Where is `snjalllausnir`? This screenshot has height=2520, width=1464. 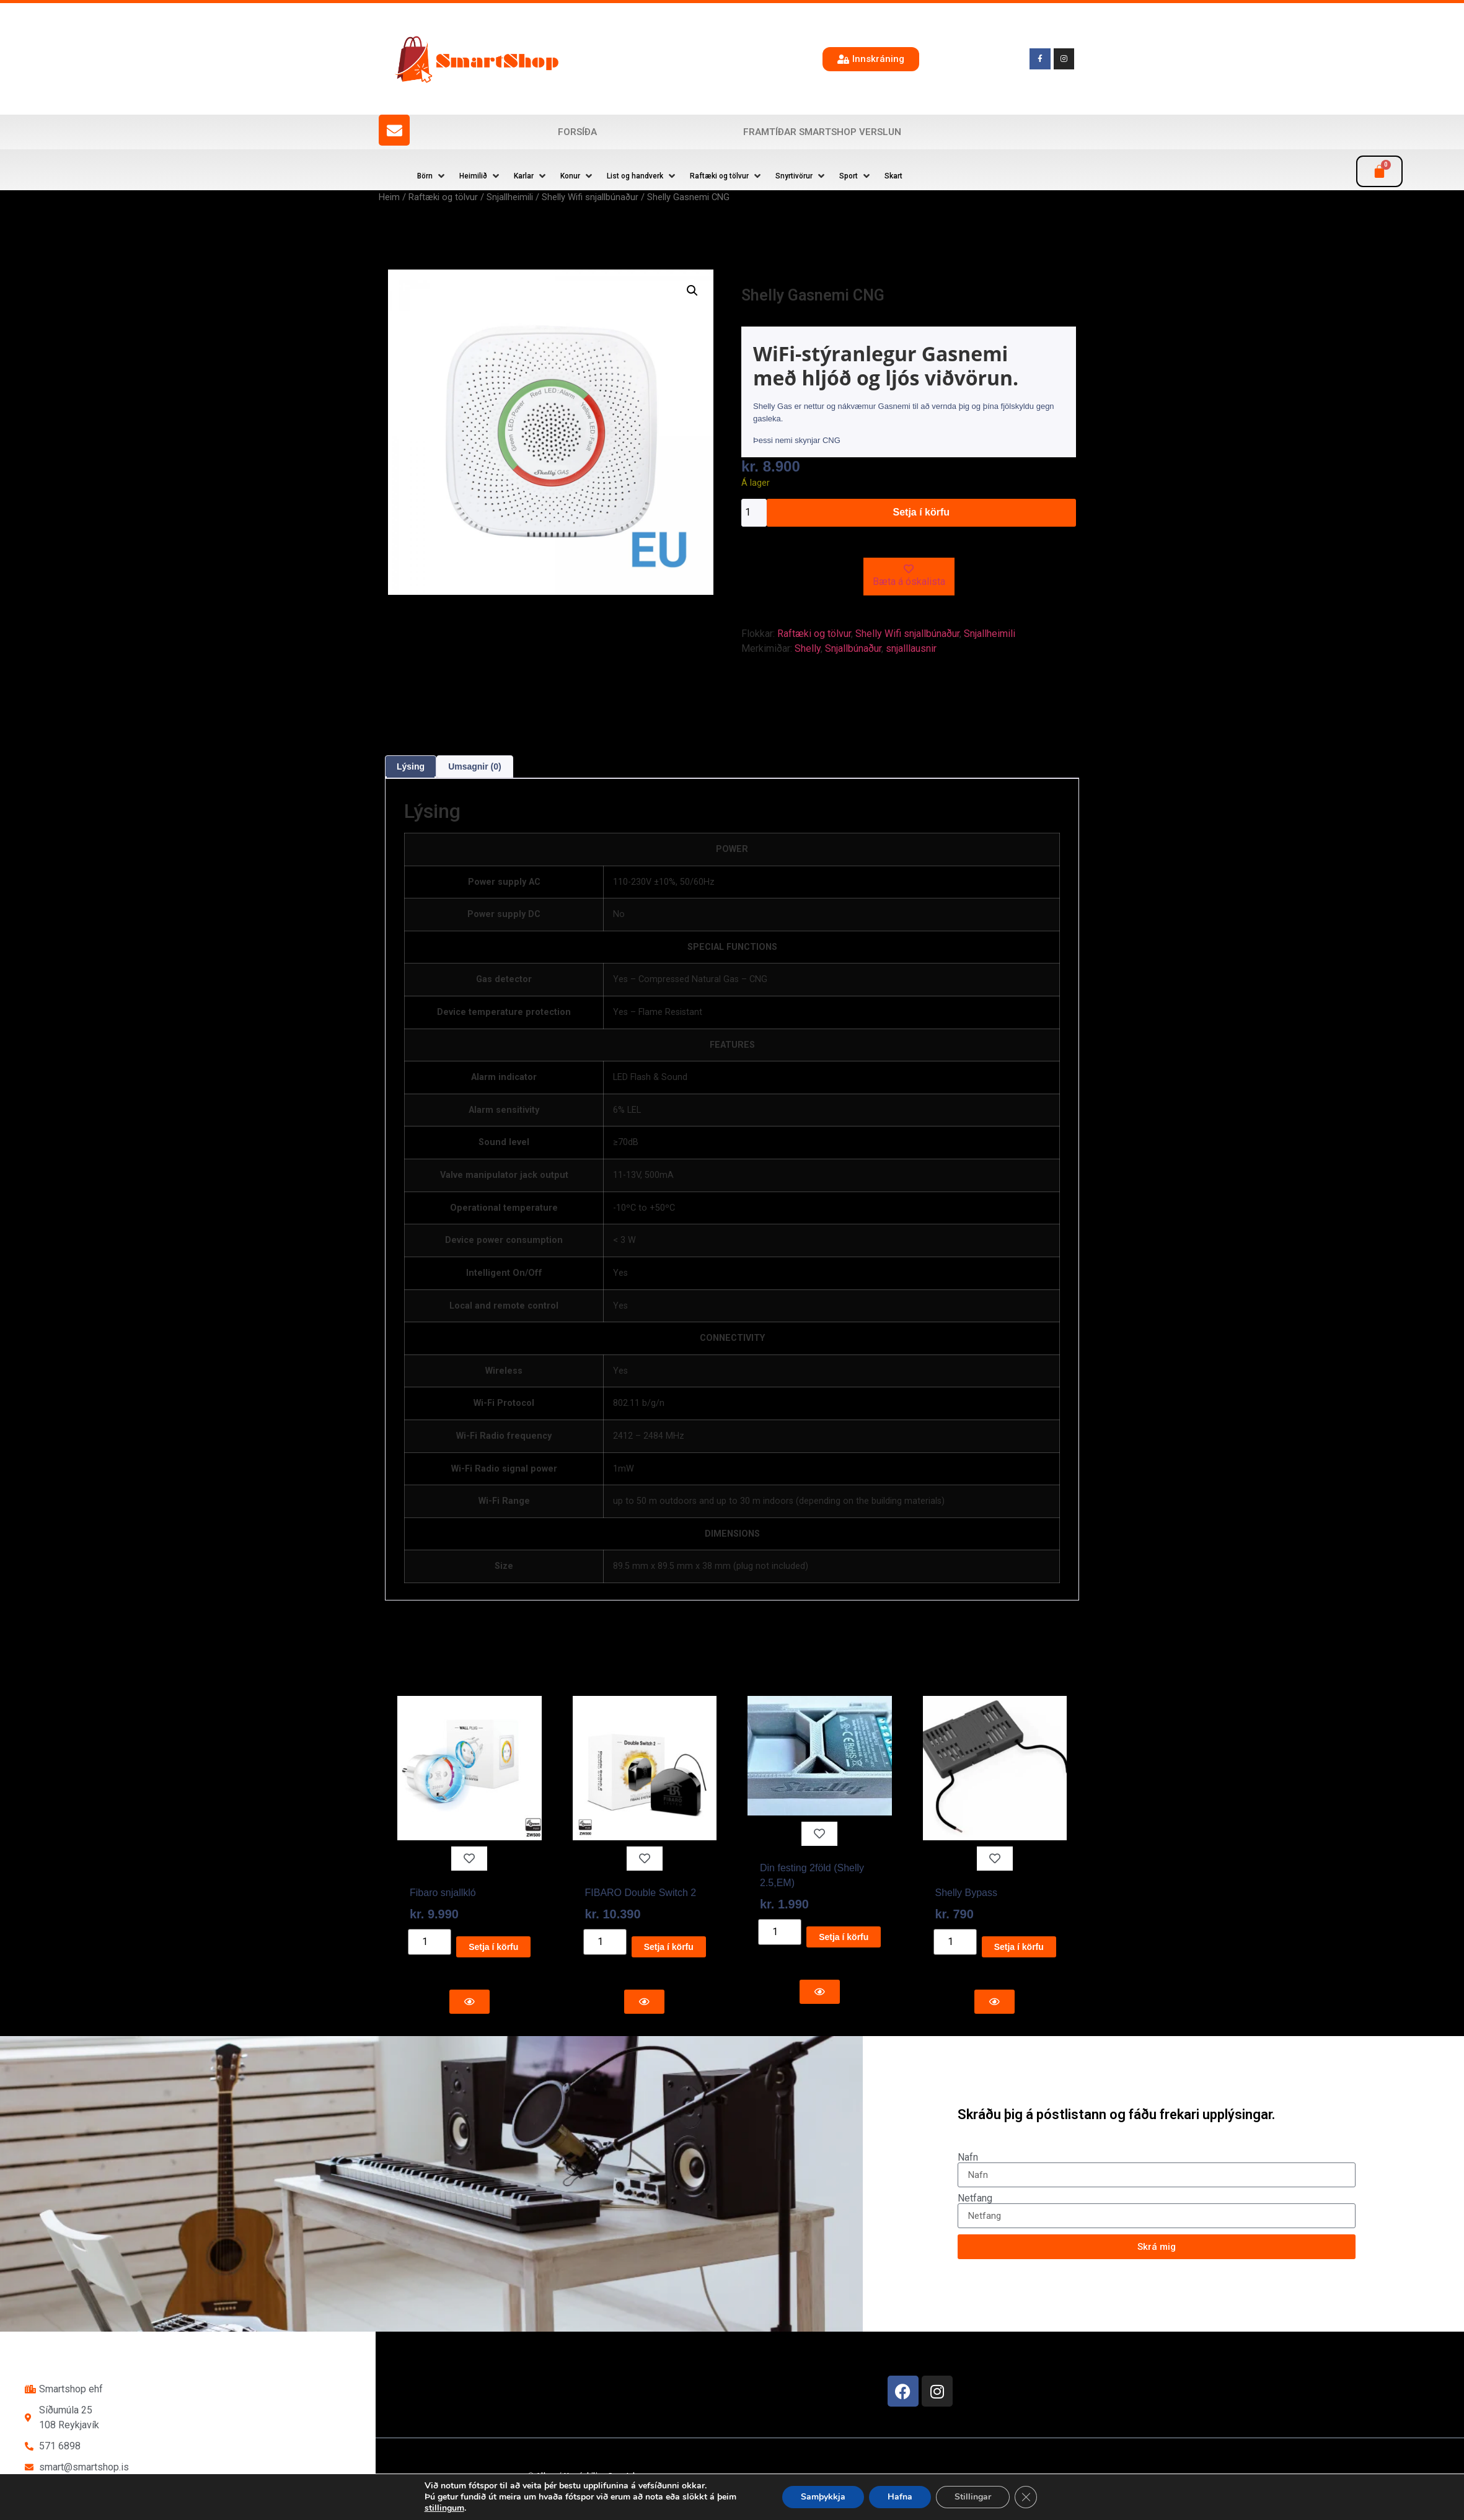
snjalllausnir is located at coordinates (911, 648).